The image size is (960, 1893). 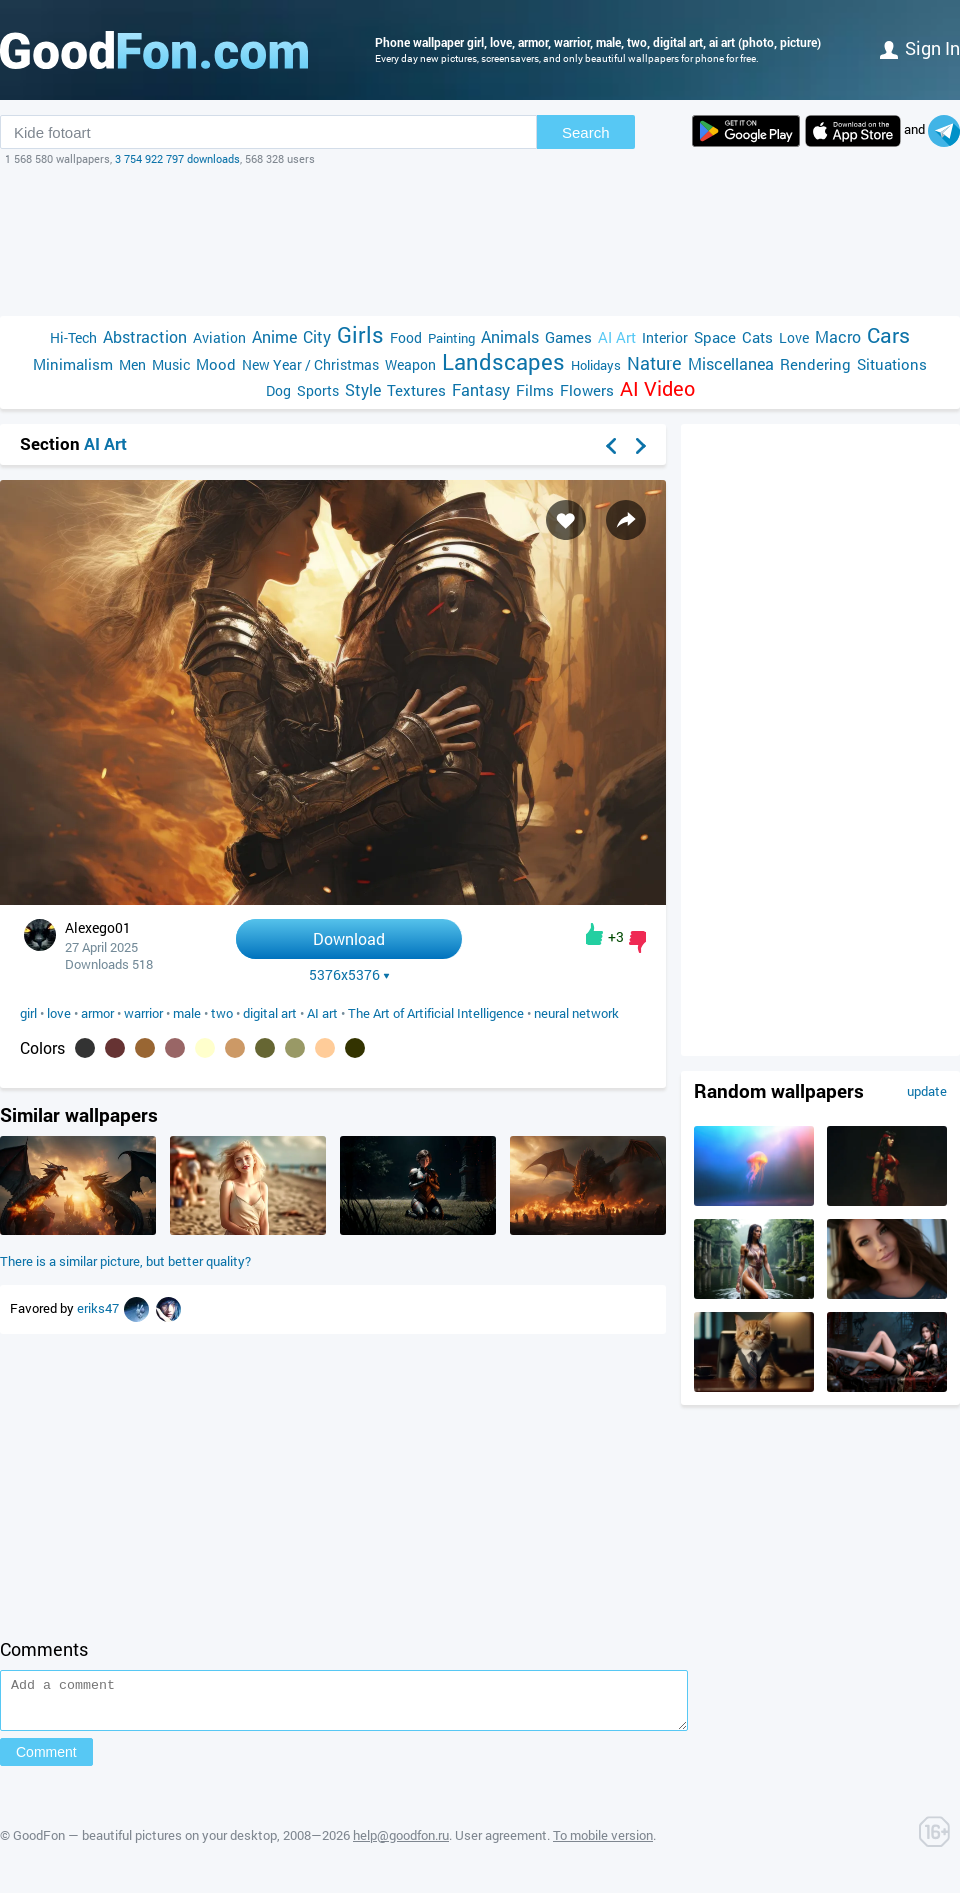 What do you see at coordinates (480, 241) in the screenshot?
I see `[Advertisement]` at bounding box center [480, 241].